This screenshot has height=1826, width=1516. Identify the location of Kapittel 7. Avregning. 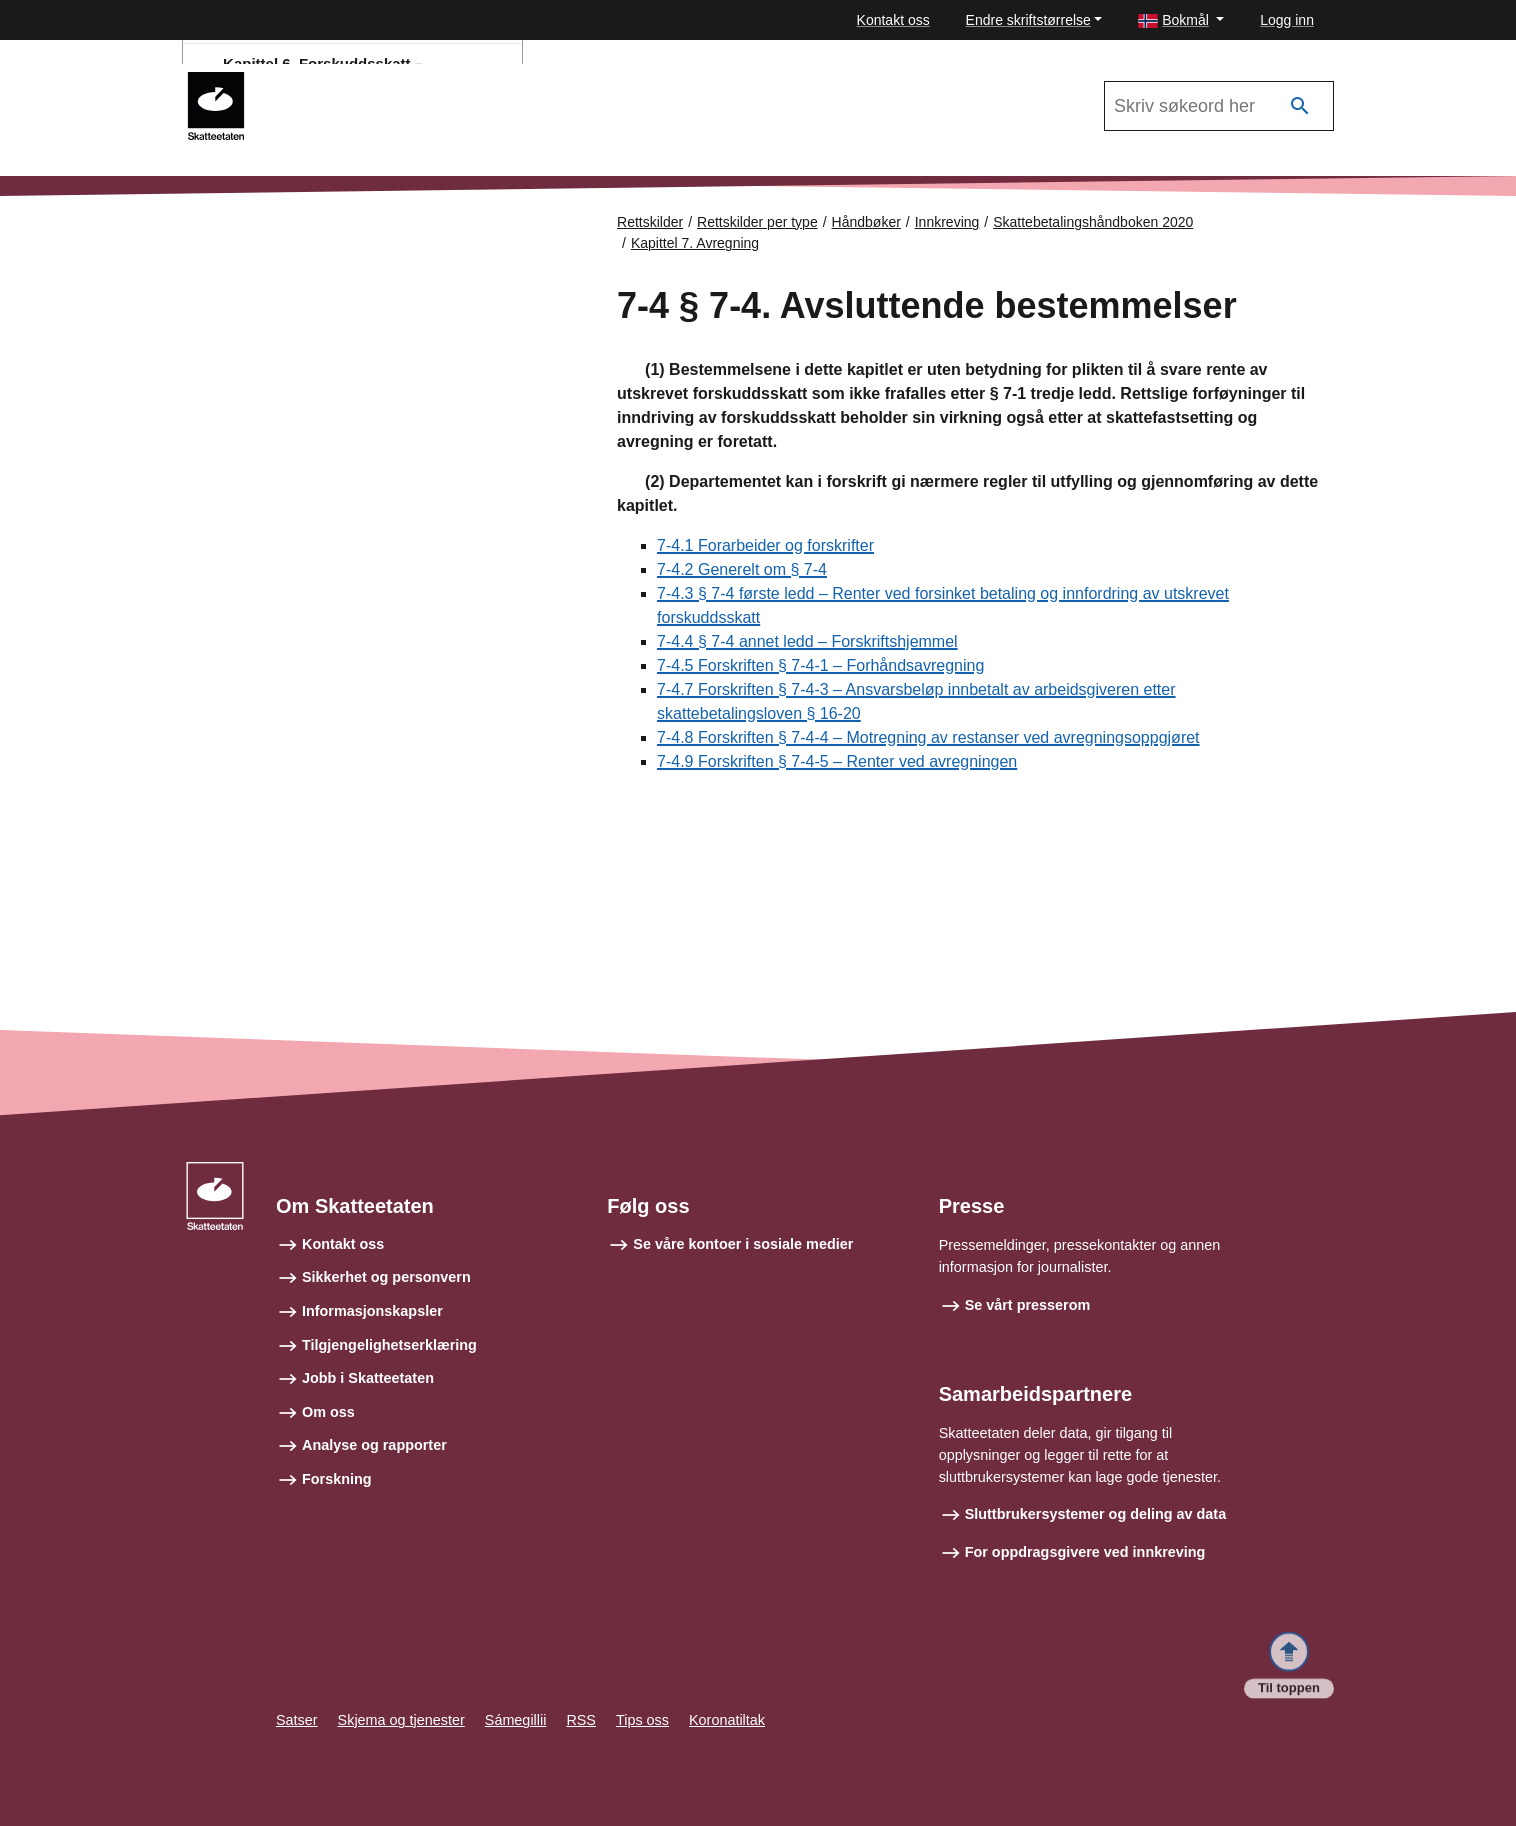
(695, 243).